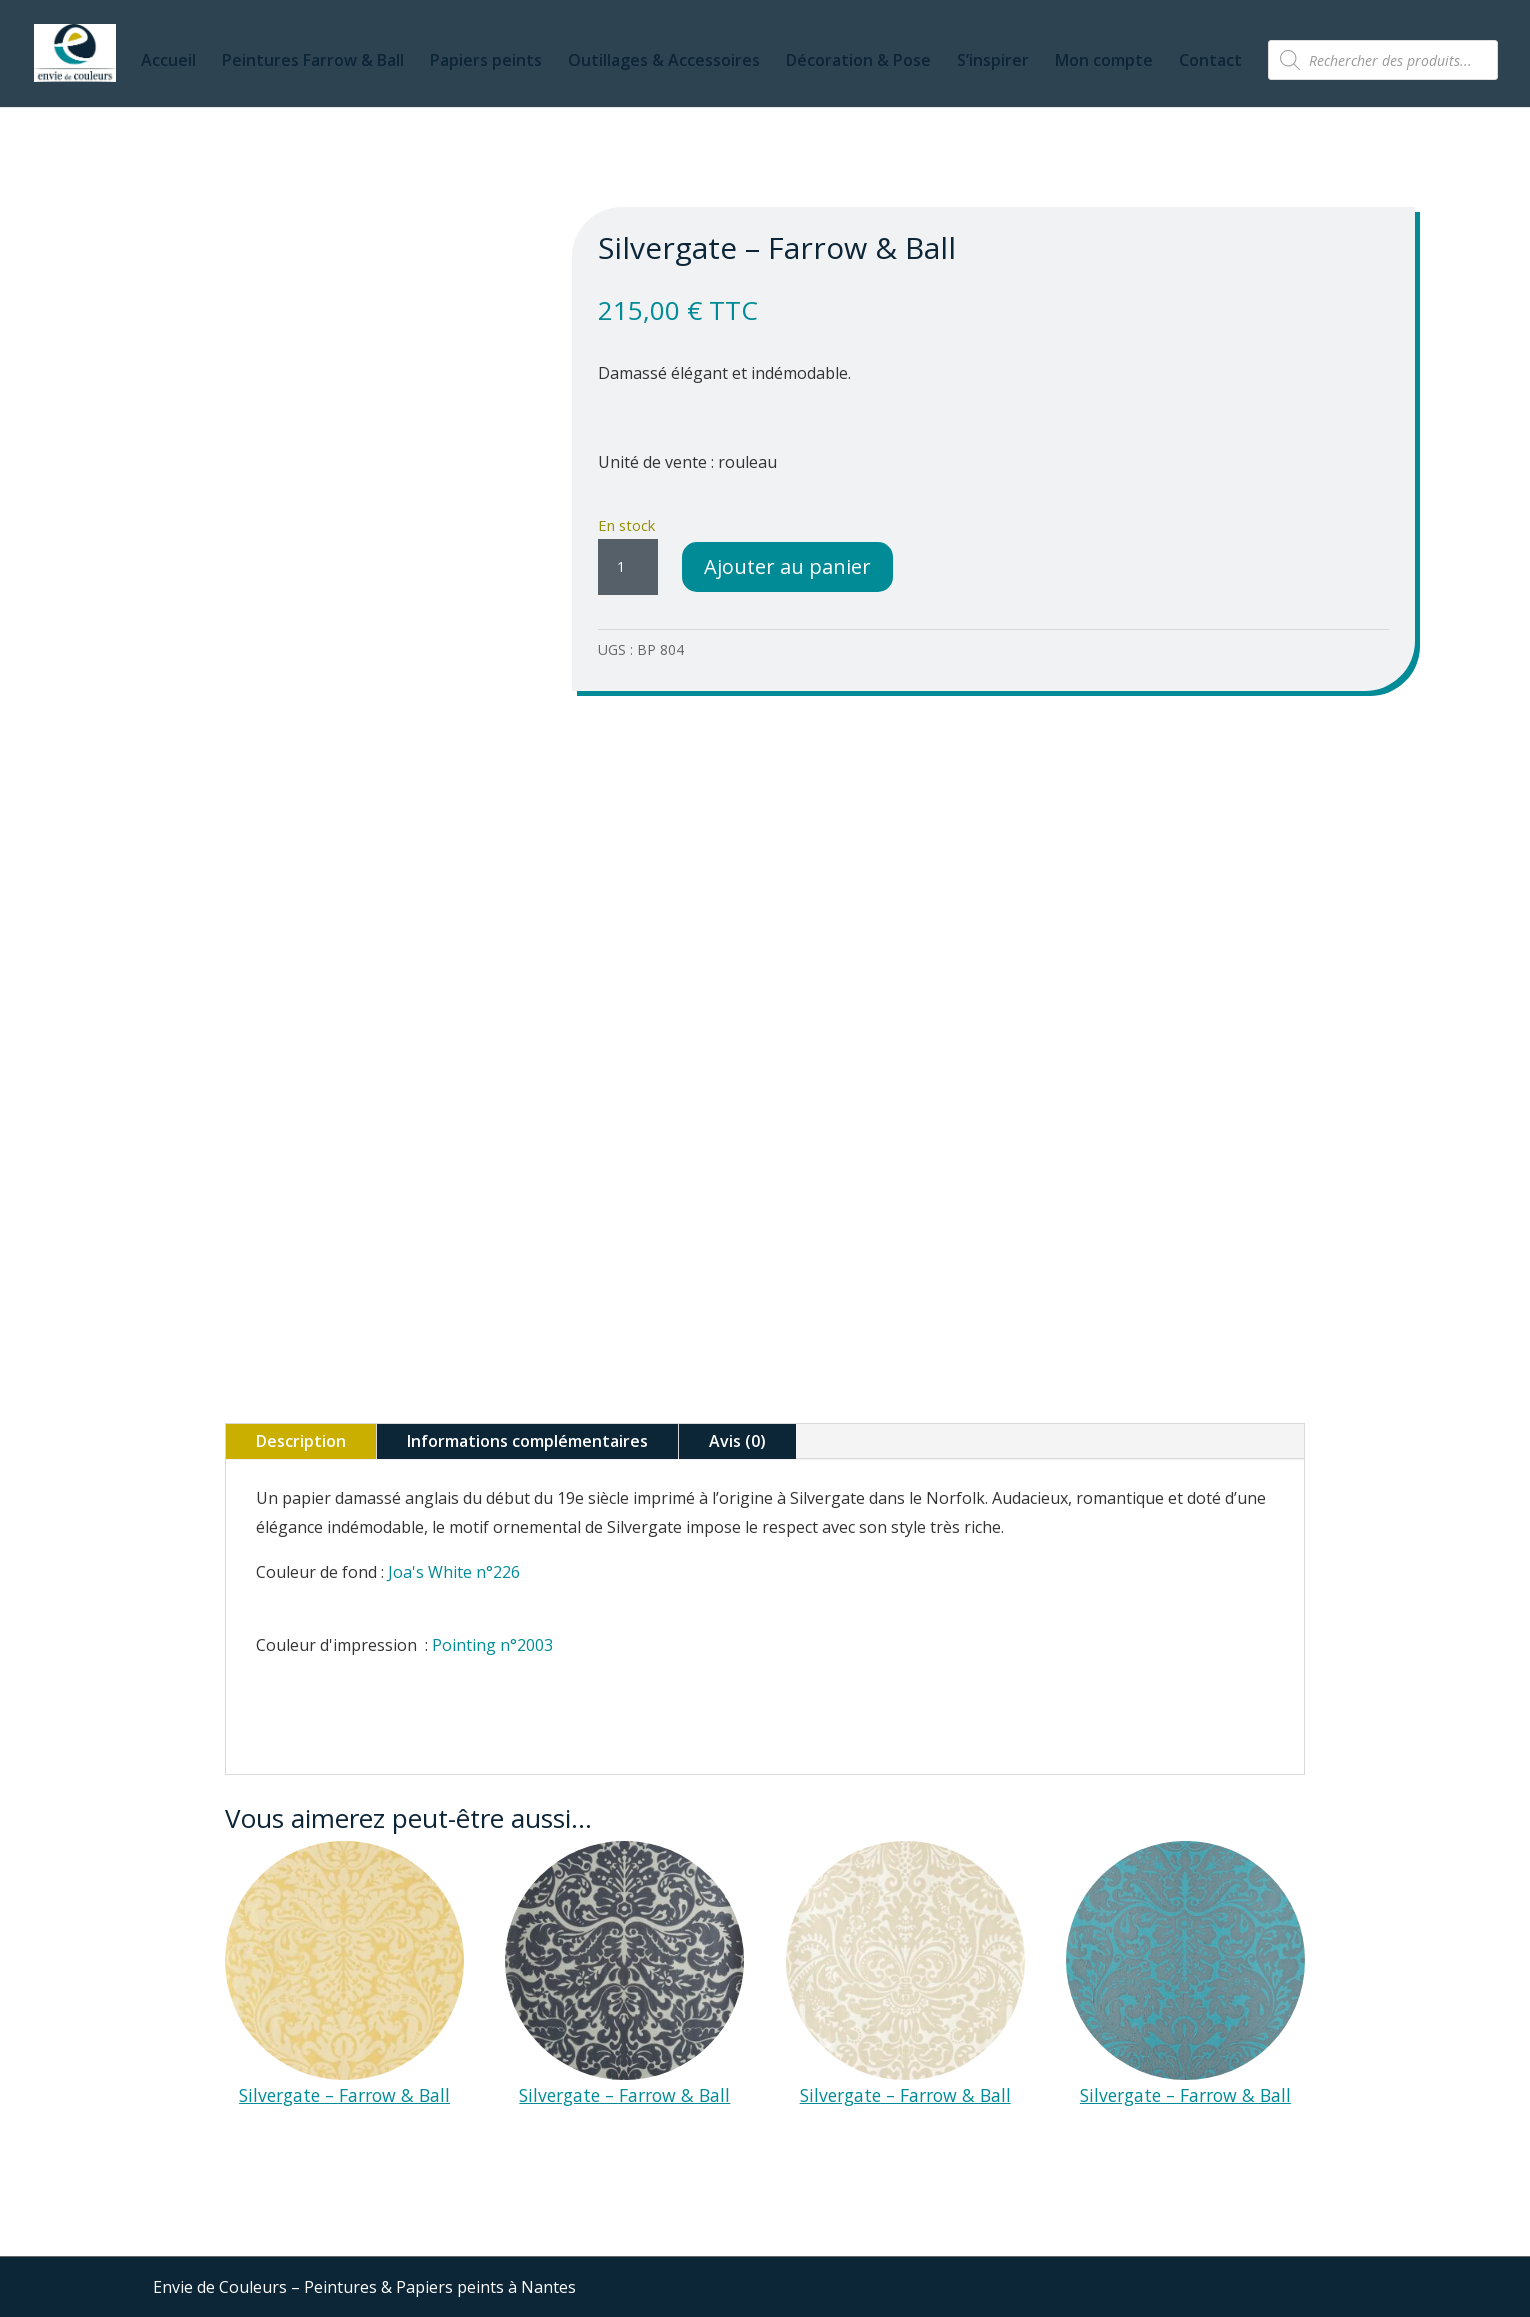 Image resolution: width=1530 pixels, height=2317 pixels. Describe the element at coordinates (787, 566) in the screenshot. I see `Ajouter au panier` at that location.